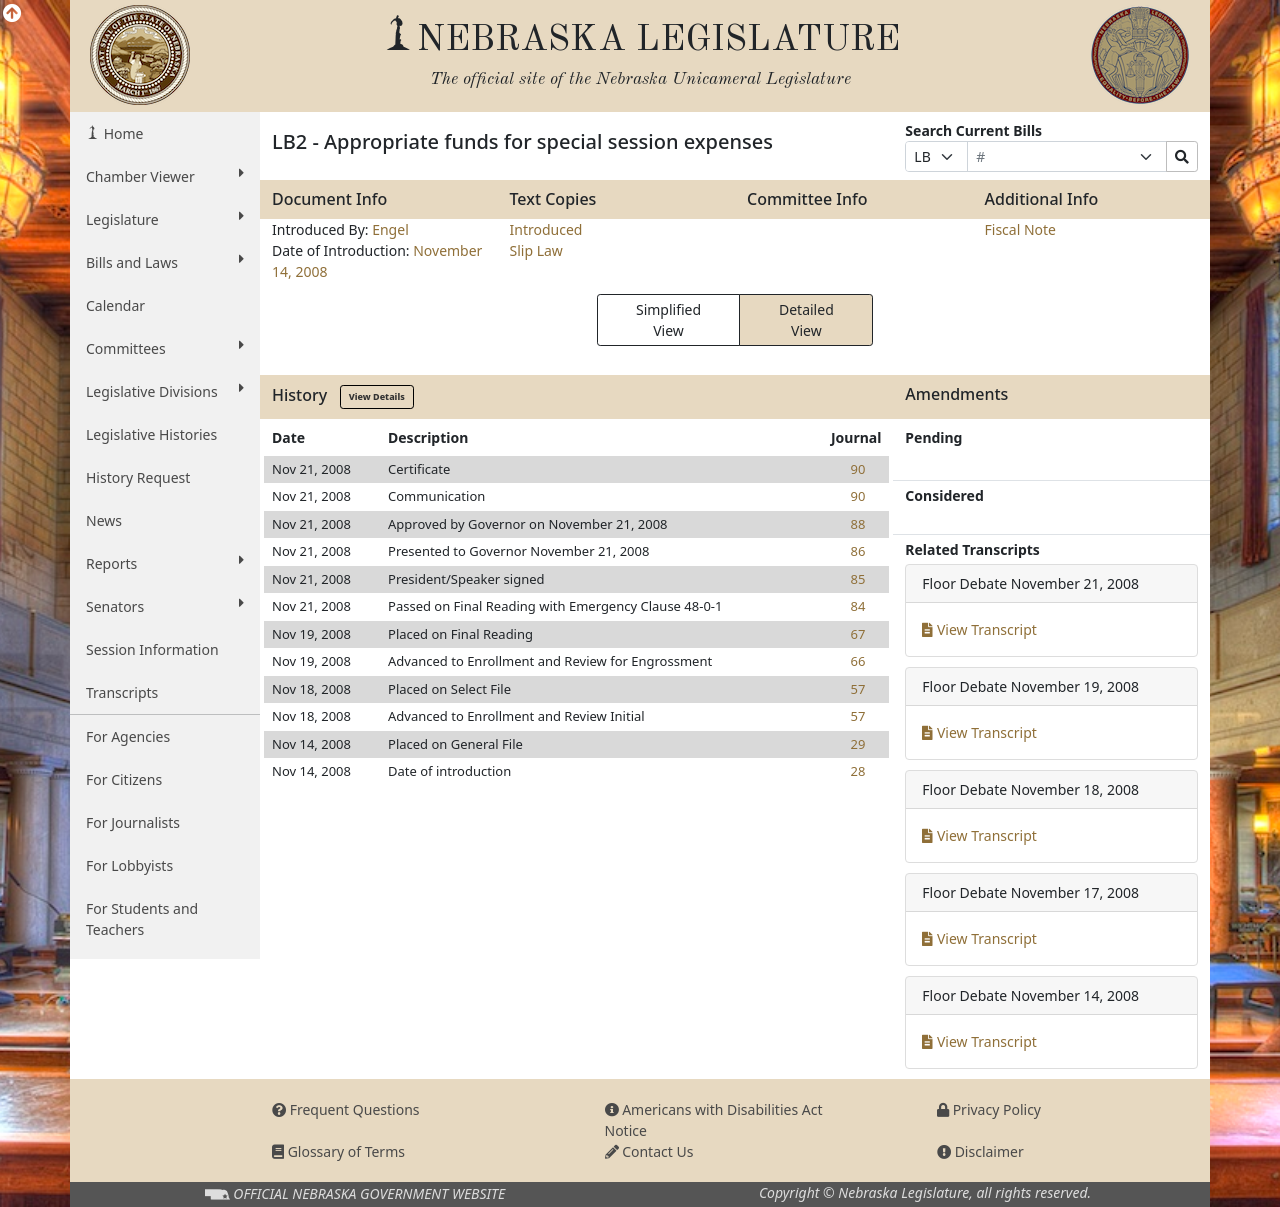 The height and width of the screenshot is (1207, 1280). I want to click on Slip Law, so click(536, 250).